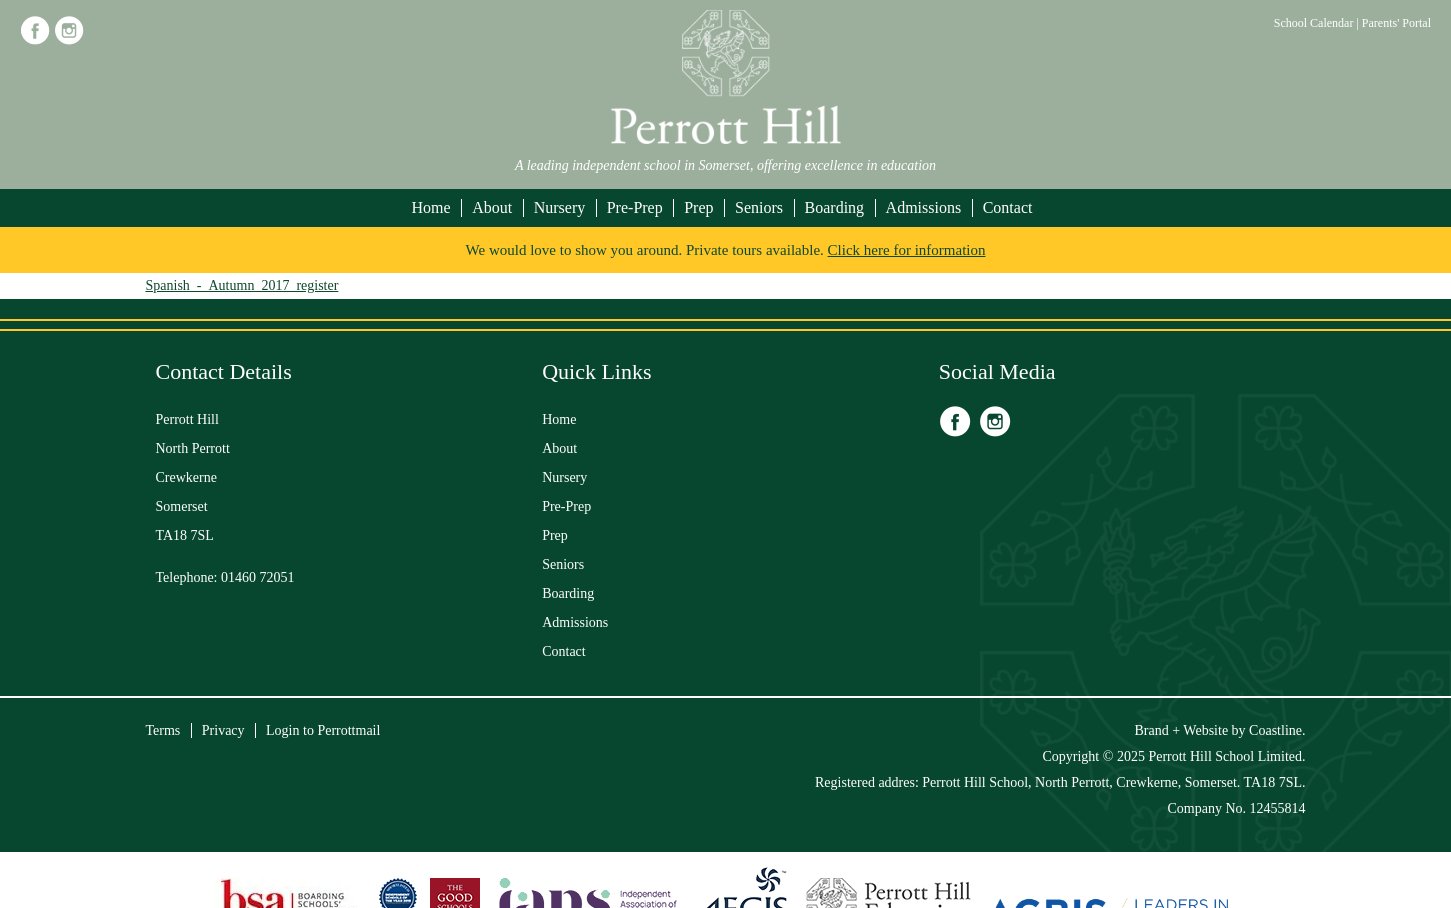 This screenshot has height=908, width=1451. Describe the element at coordinates (924, 207) in the screenshot. I see `Admissions` at that location.